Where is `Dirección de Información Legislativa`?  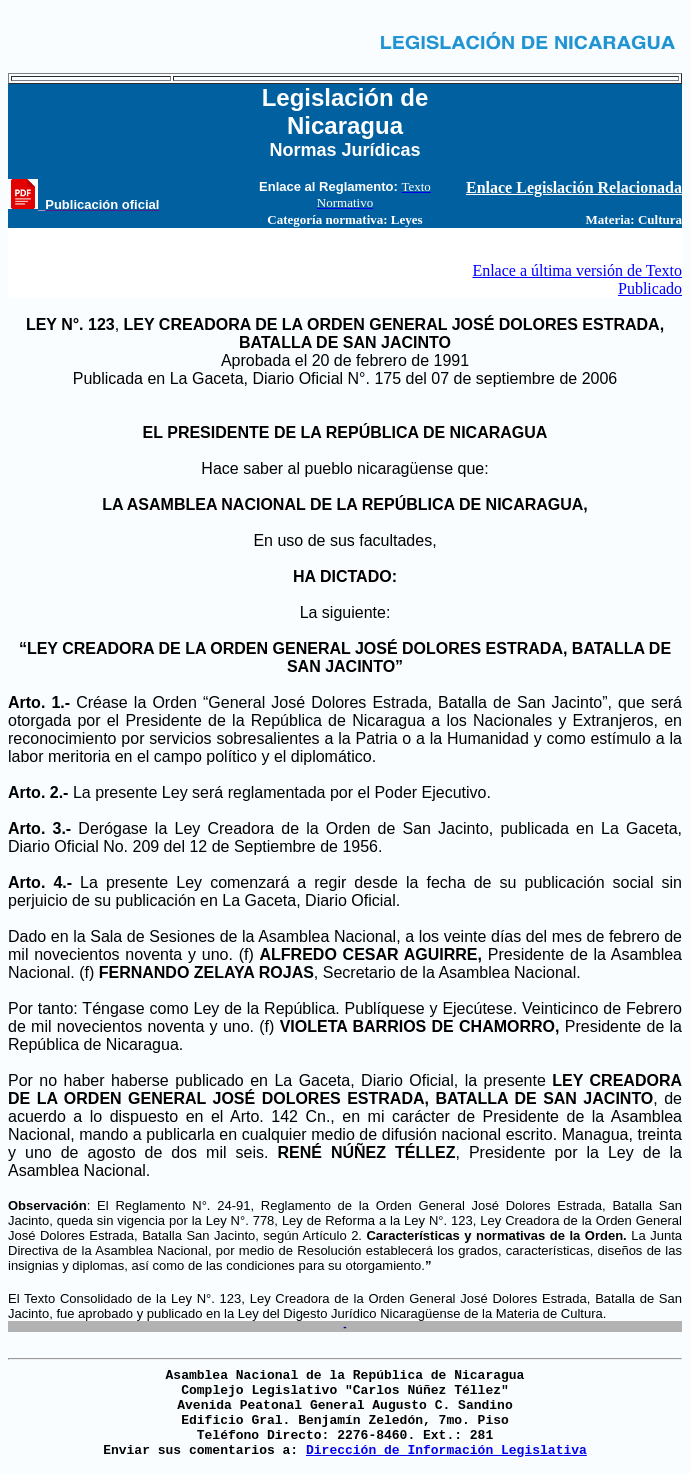
Dirección de Información Legislativa is located at coordinates (446, 1450).